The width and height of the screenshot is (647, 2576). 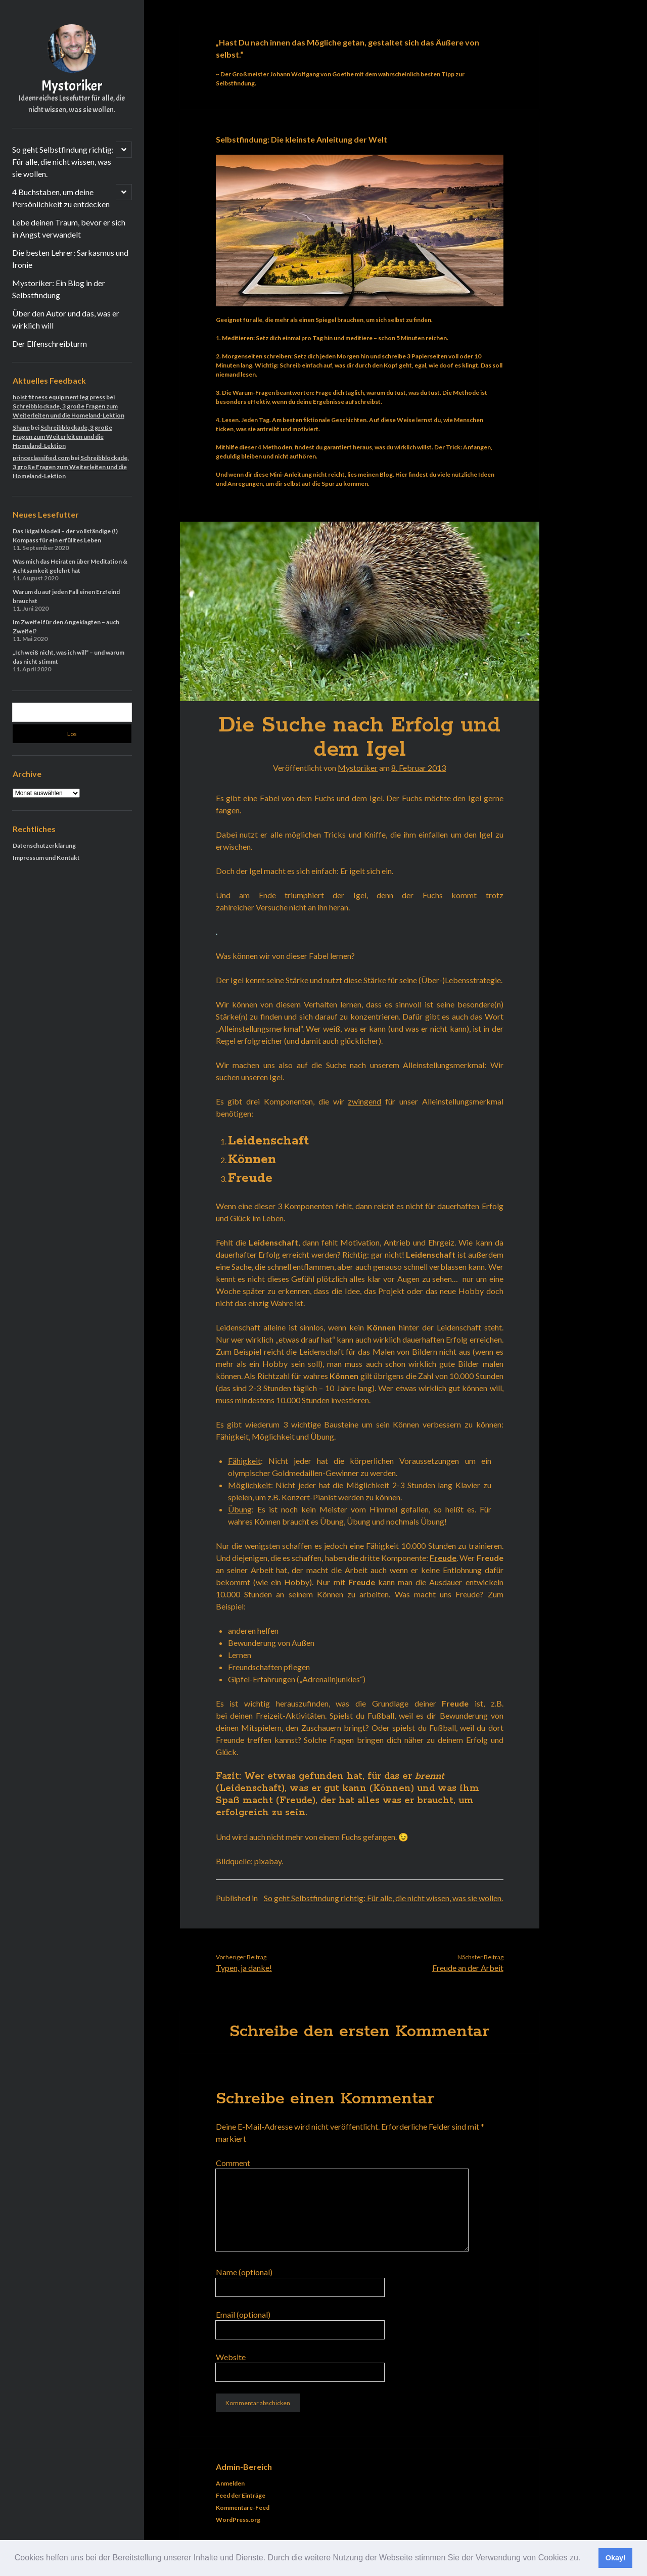 I want to click on Der Elfenschreibturm, so click(x=49, y=343).